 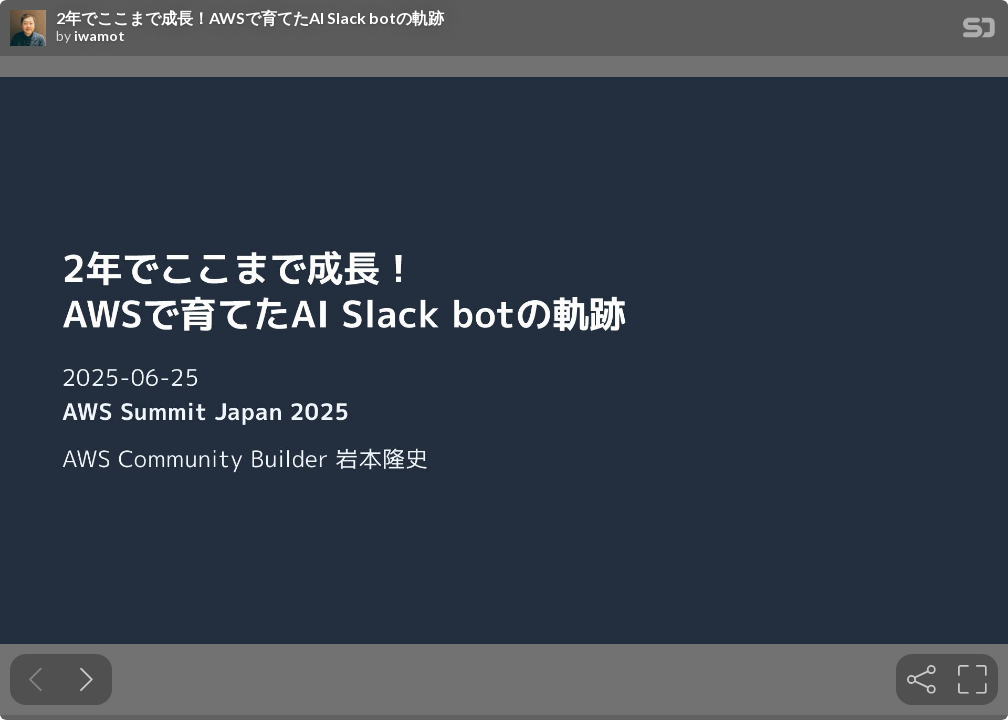 What do you see at coordinates (86, 679) in the screenshot?
I see `[Next slide]` at bounding box center [86, 679].